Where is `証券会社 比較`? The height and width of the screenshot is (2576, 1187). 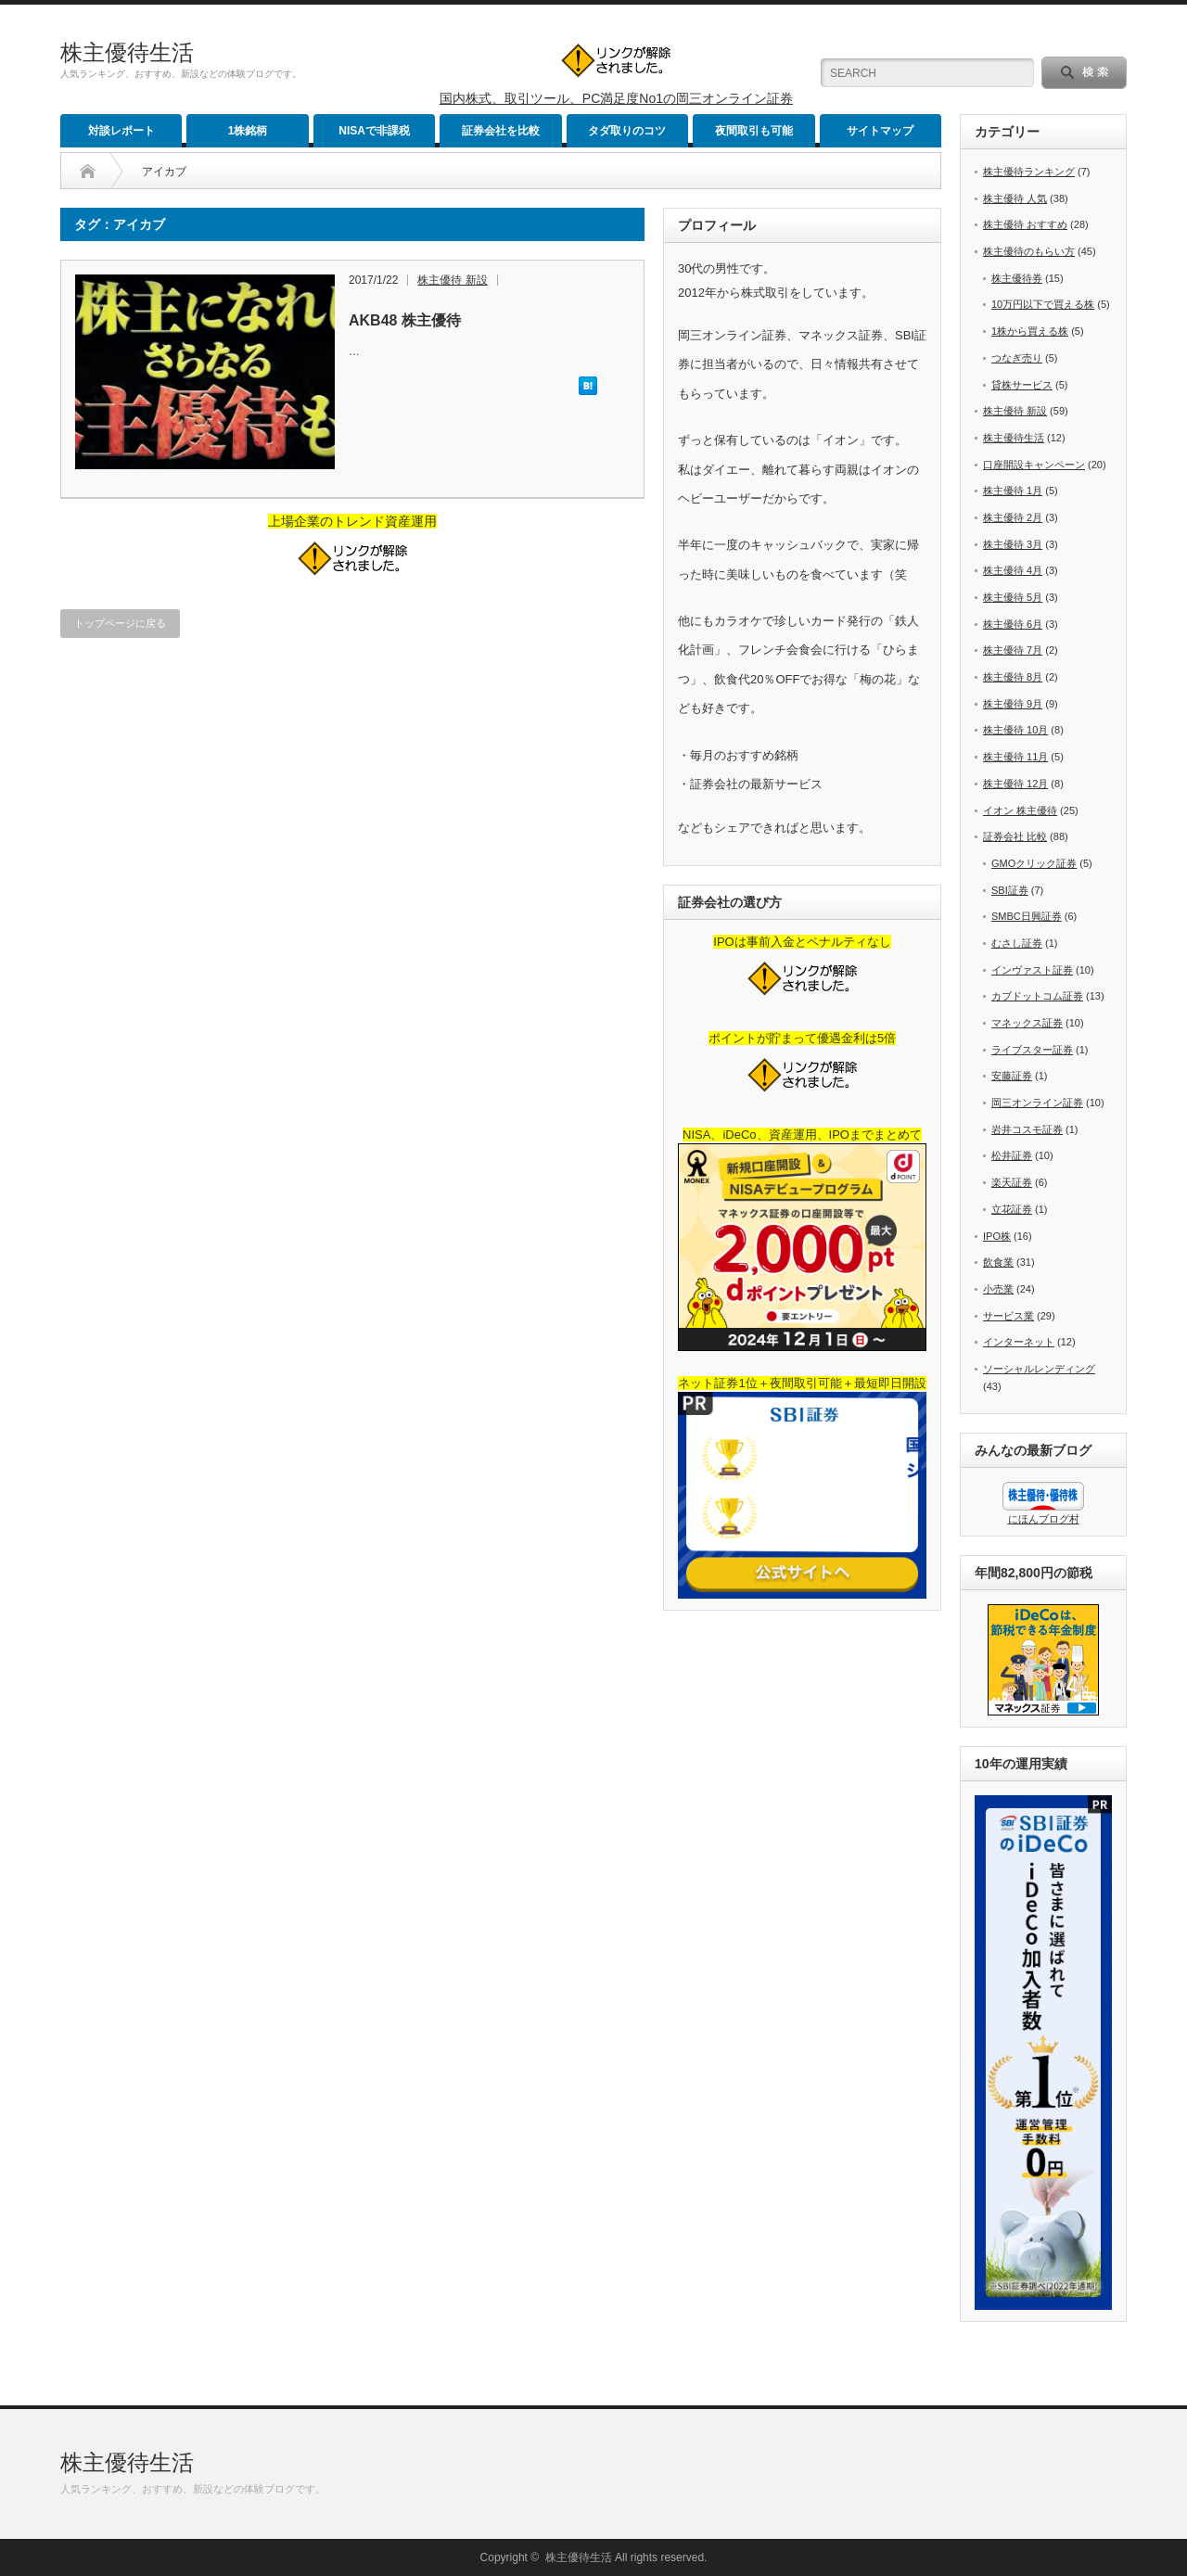 証券会社 比較 is located at coordinates (1015, 836).